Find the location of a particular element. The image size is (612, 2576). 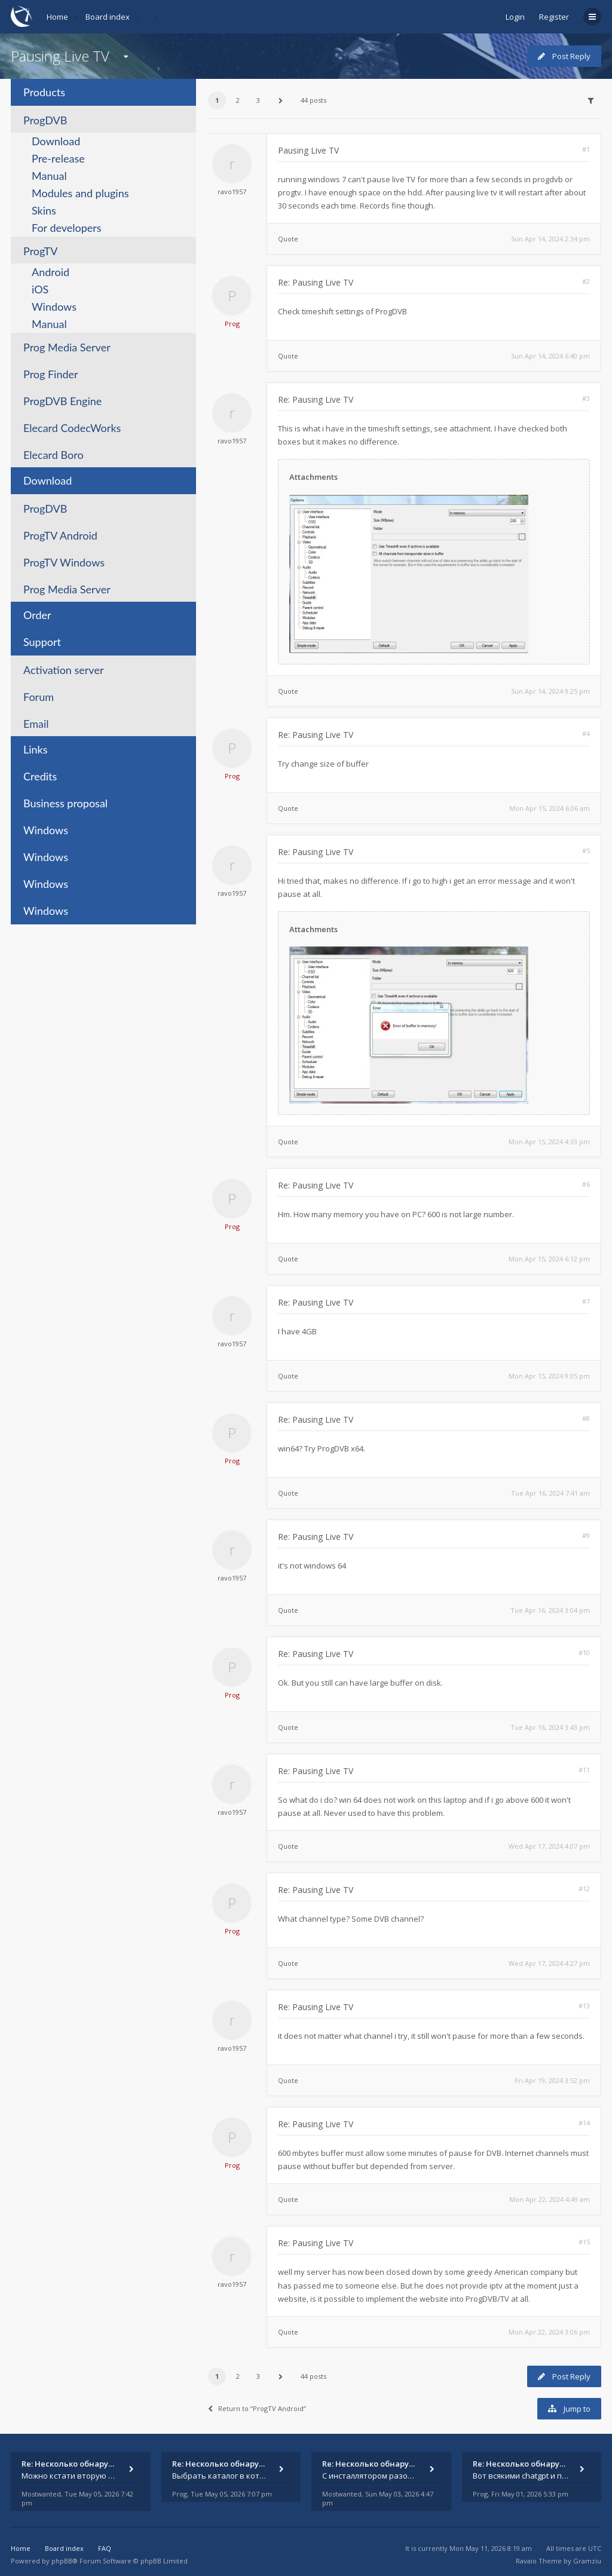

3 [button] is located at coordinates (258, 100).